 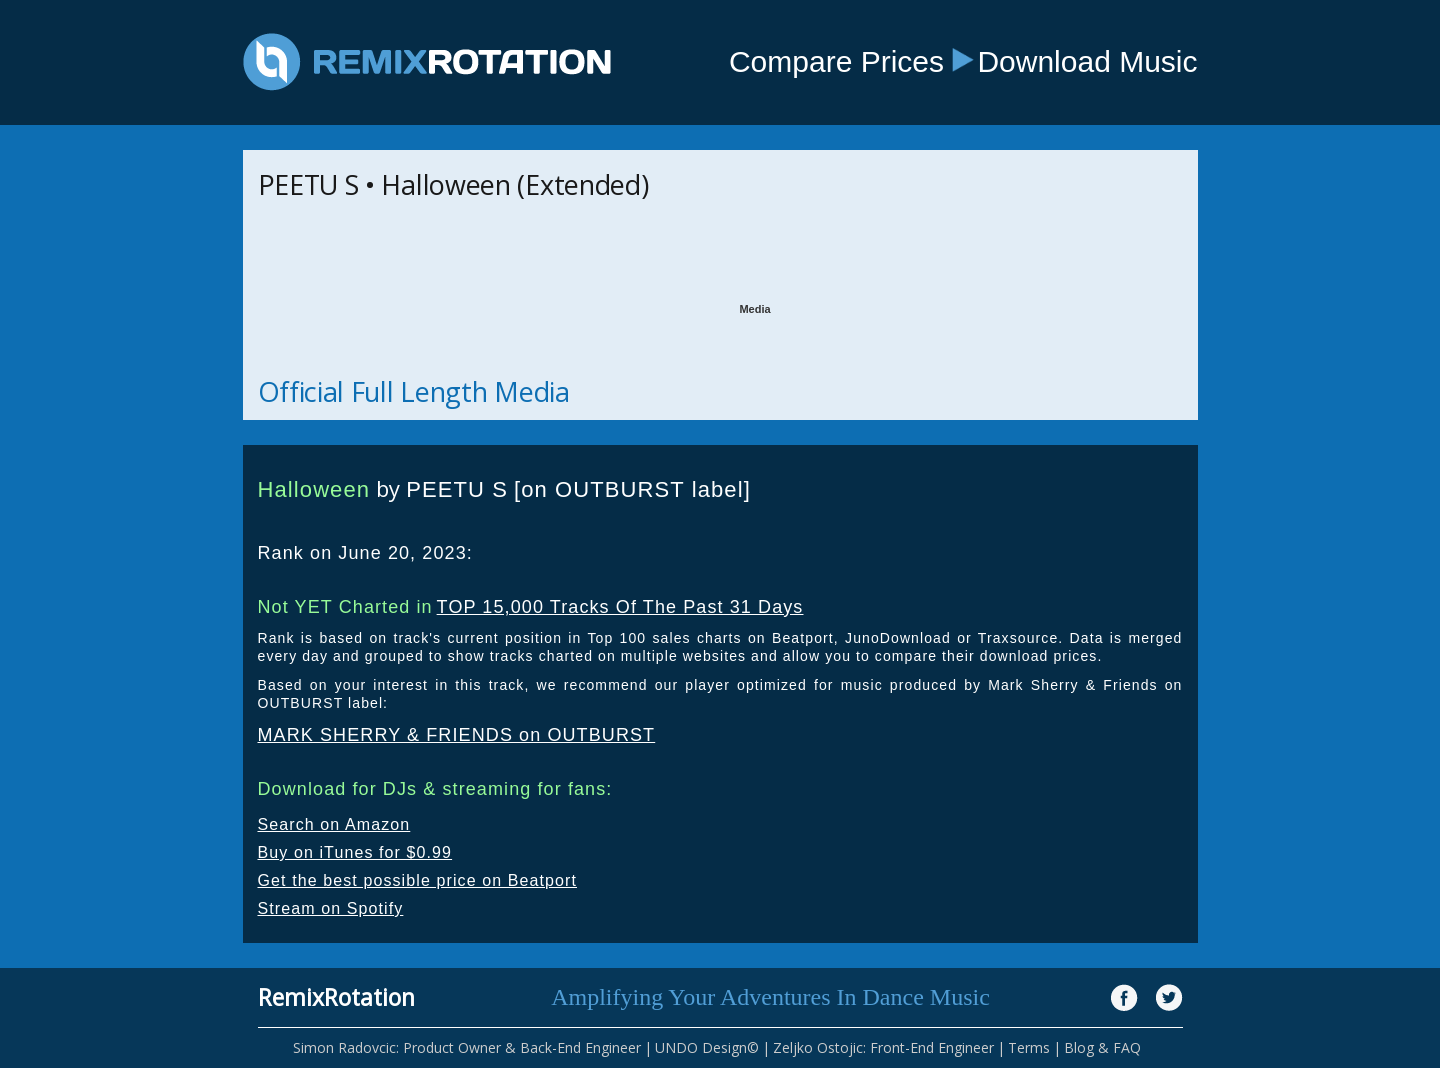 What do you see at coordinates (457, 735) in the screenshot?
I see `MARK SHERRY & FRIENDS on OUTBURST` at bounding box center [457, 735].